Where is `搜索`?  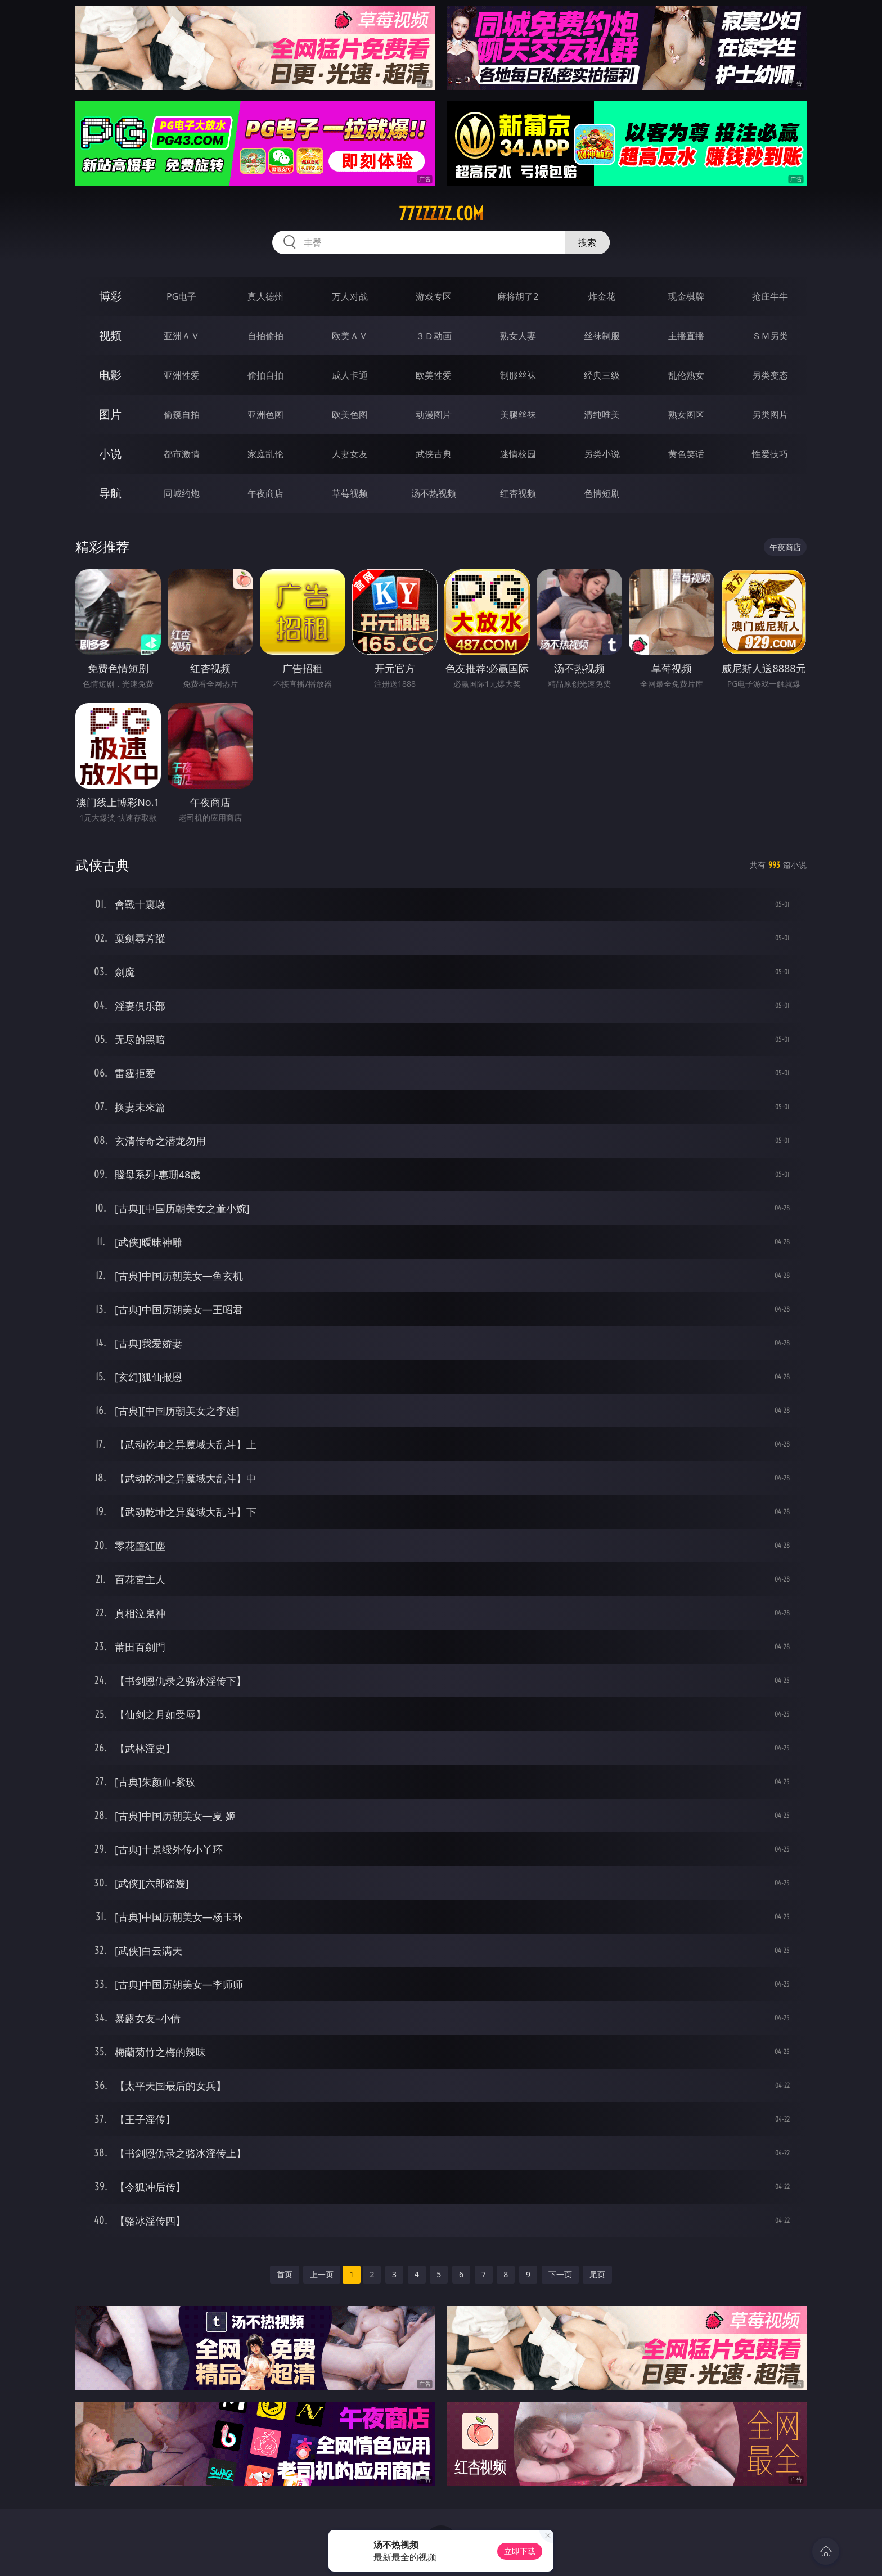
搜索 is located at coordinates (587, 242).